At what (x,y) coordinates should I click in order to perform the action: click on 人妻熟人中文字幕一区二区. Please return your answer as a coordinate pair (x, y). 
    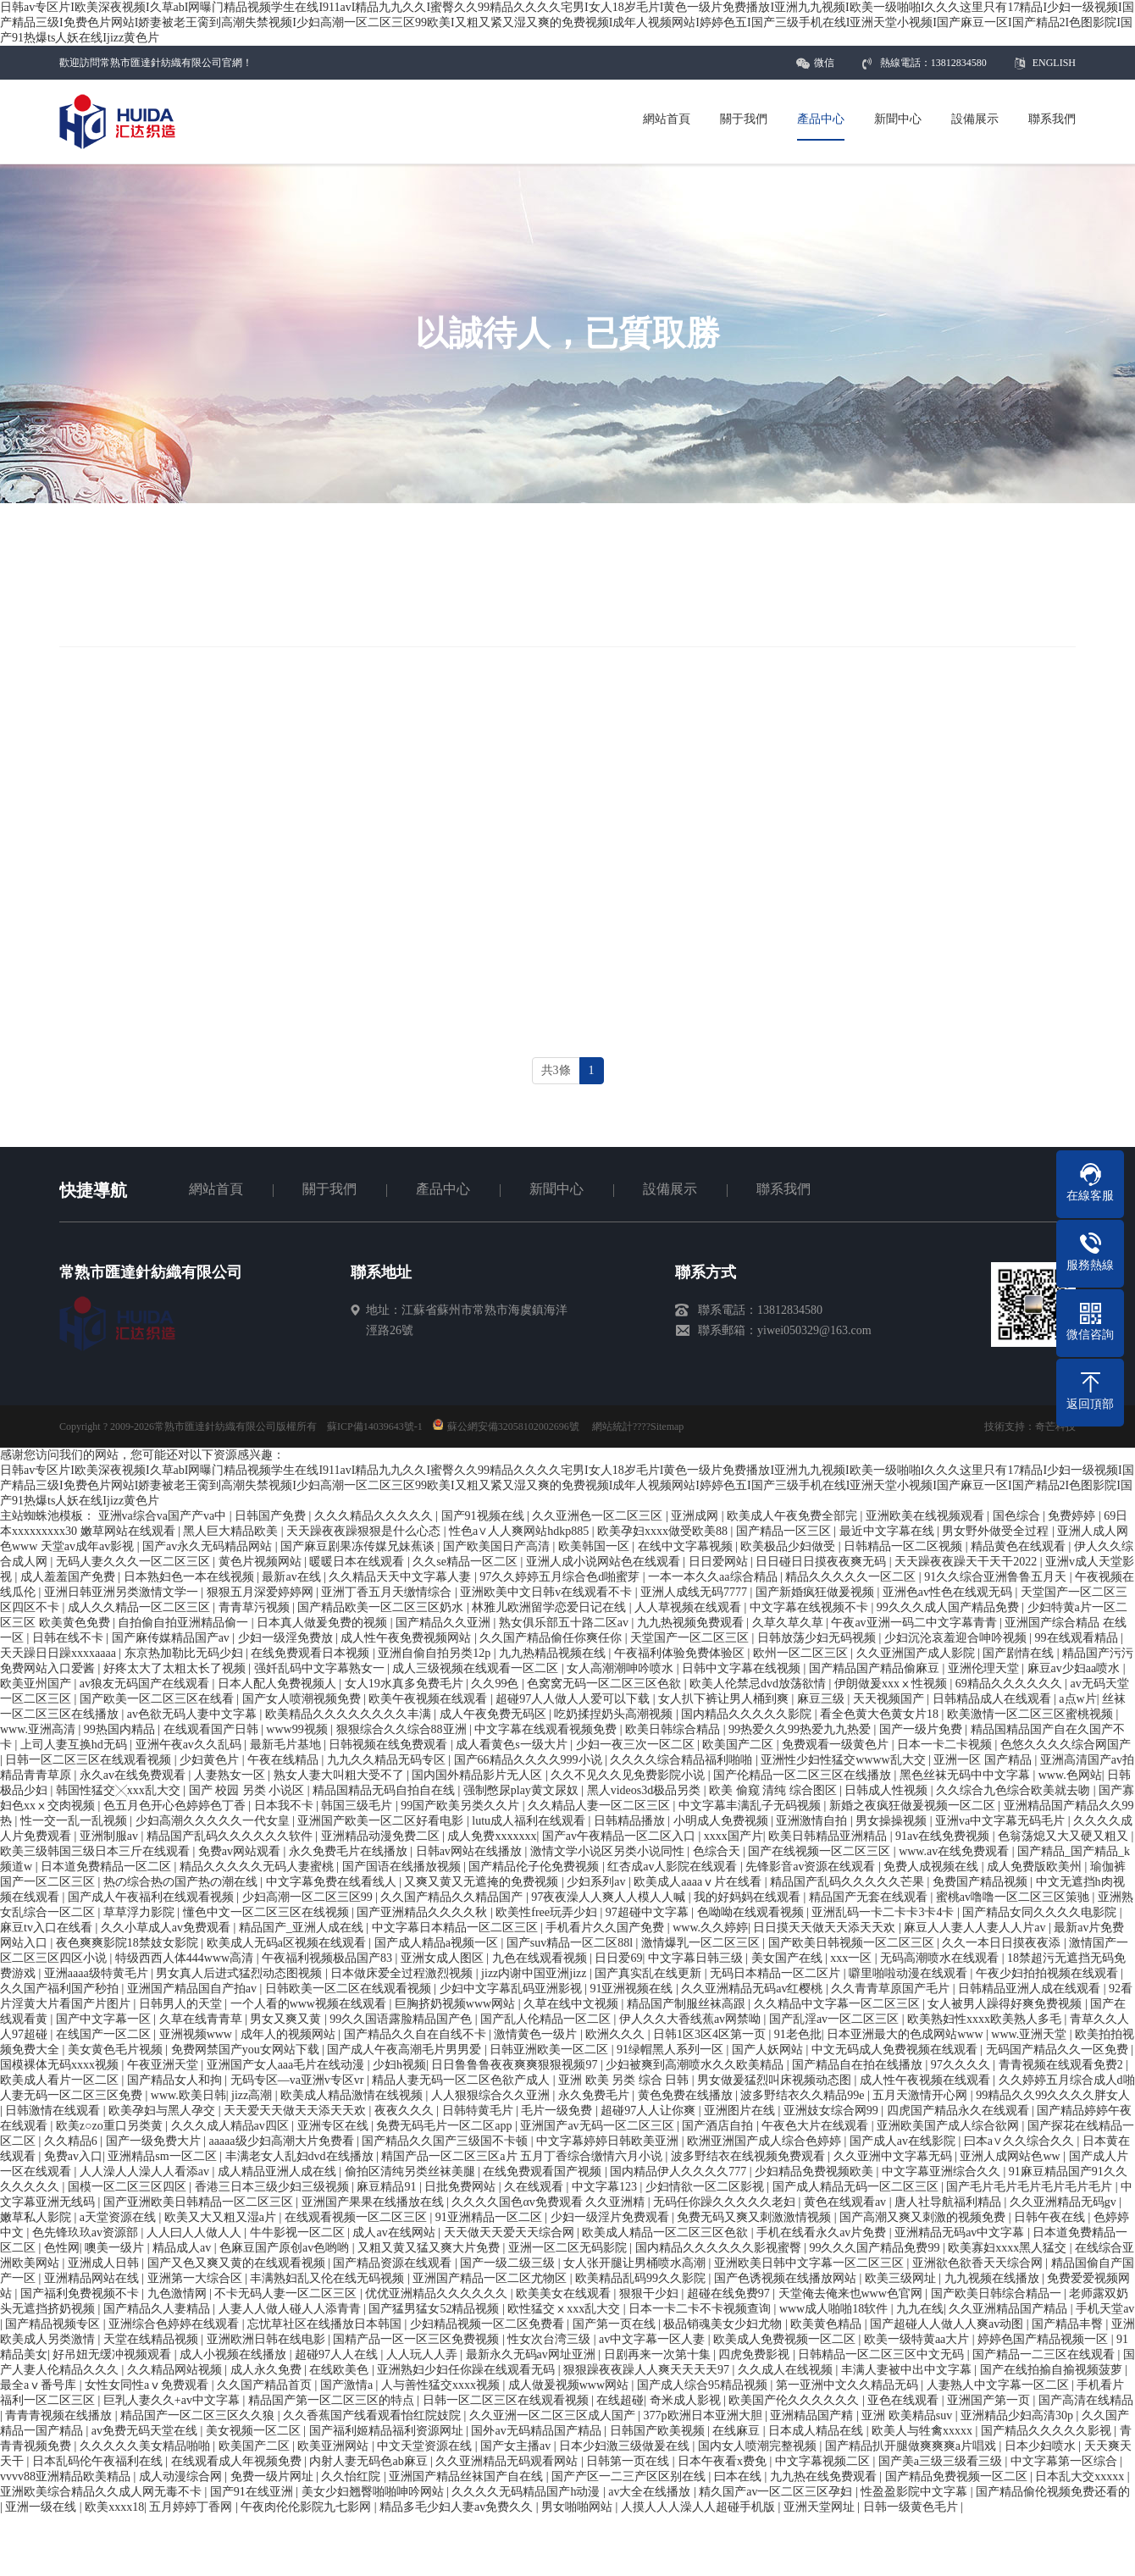
    Looking at the image, I should click on (999, 2385).